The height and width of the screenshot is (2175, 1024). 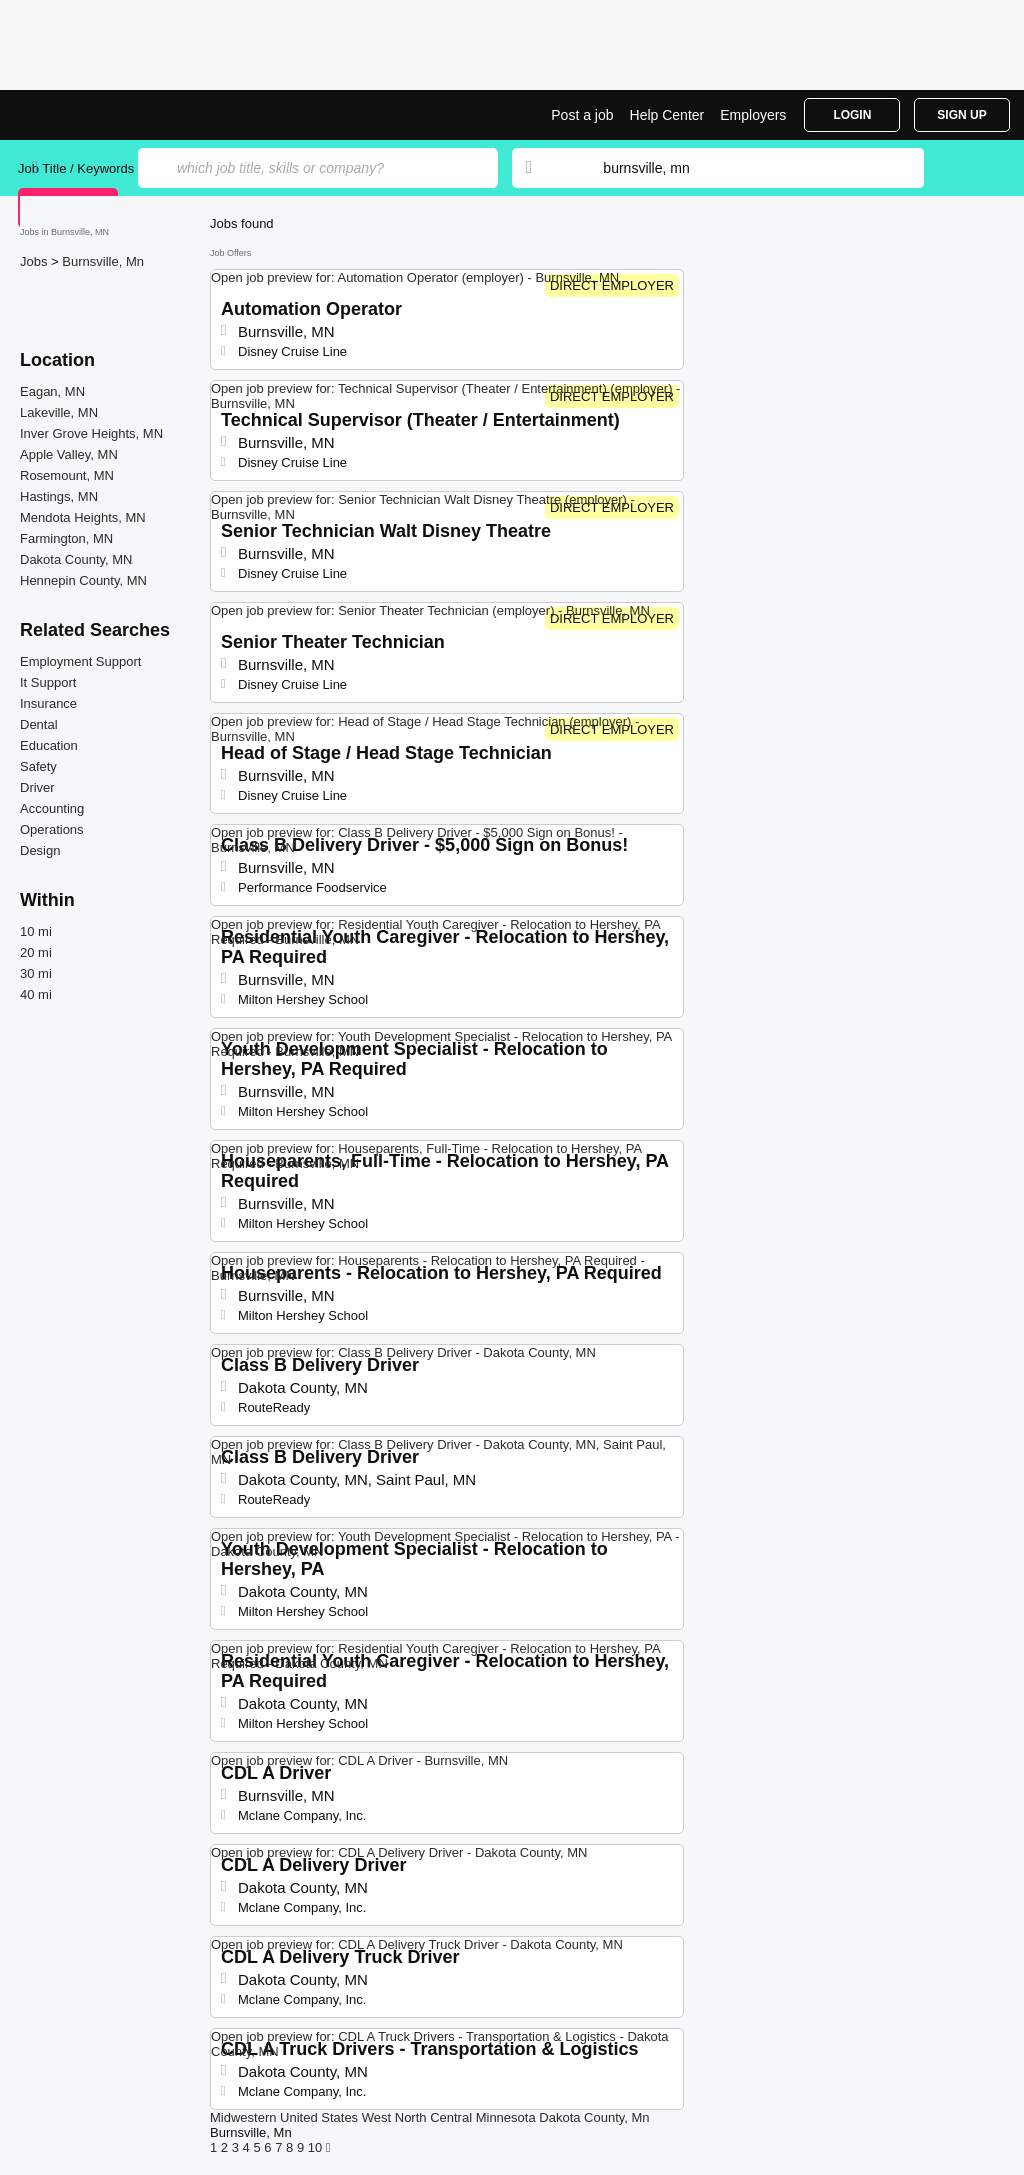 What do you see at coordinates (76, 168) in the screenshot?
I see `Job Title / Keywords` at bounding box center [76, 168].